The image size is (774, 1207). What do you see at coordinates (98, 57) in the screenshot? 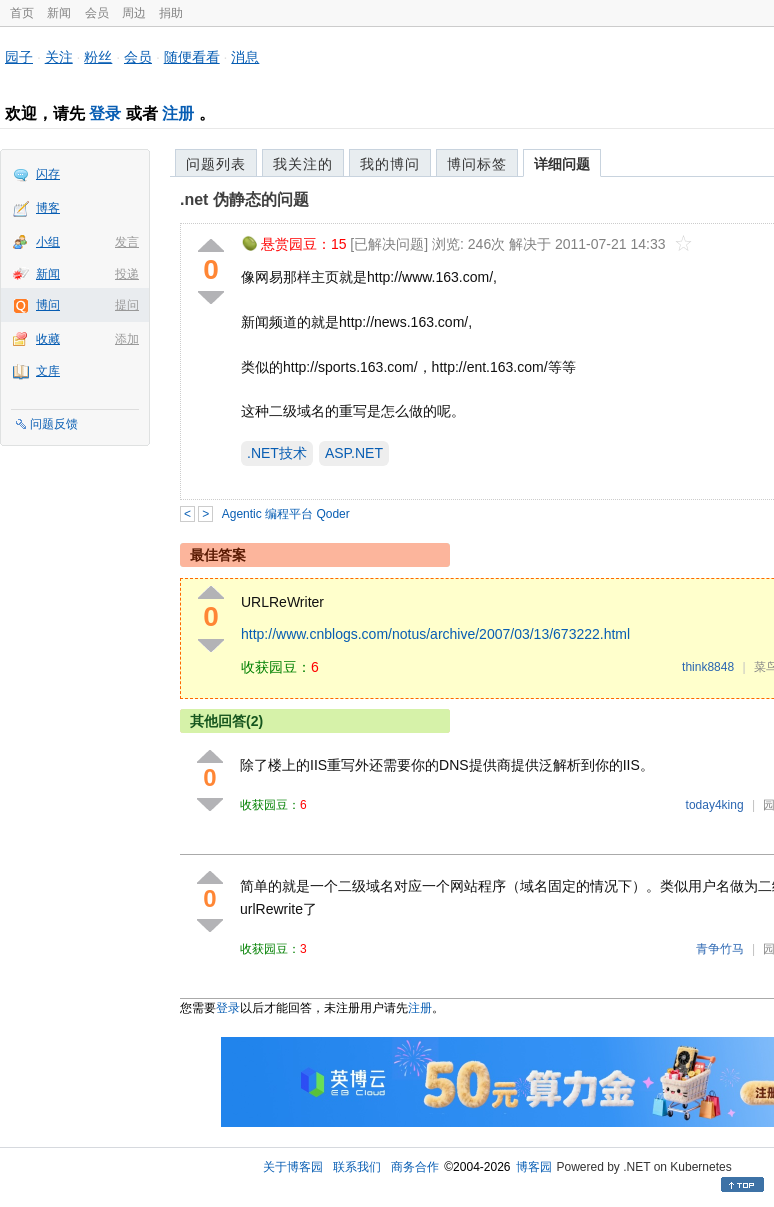
I see `粉丝` at bounding box center [98, 57].